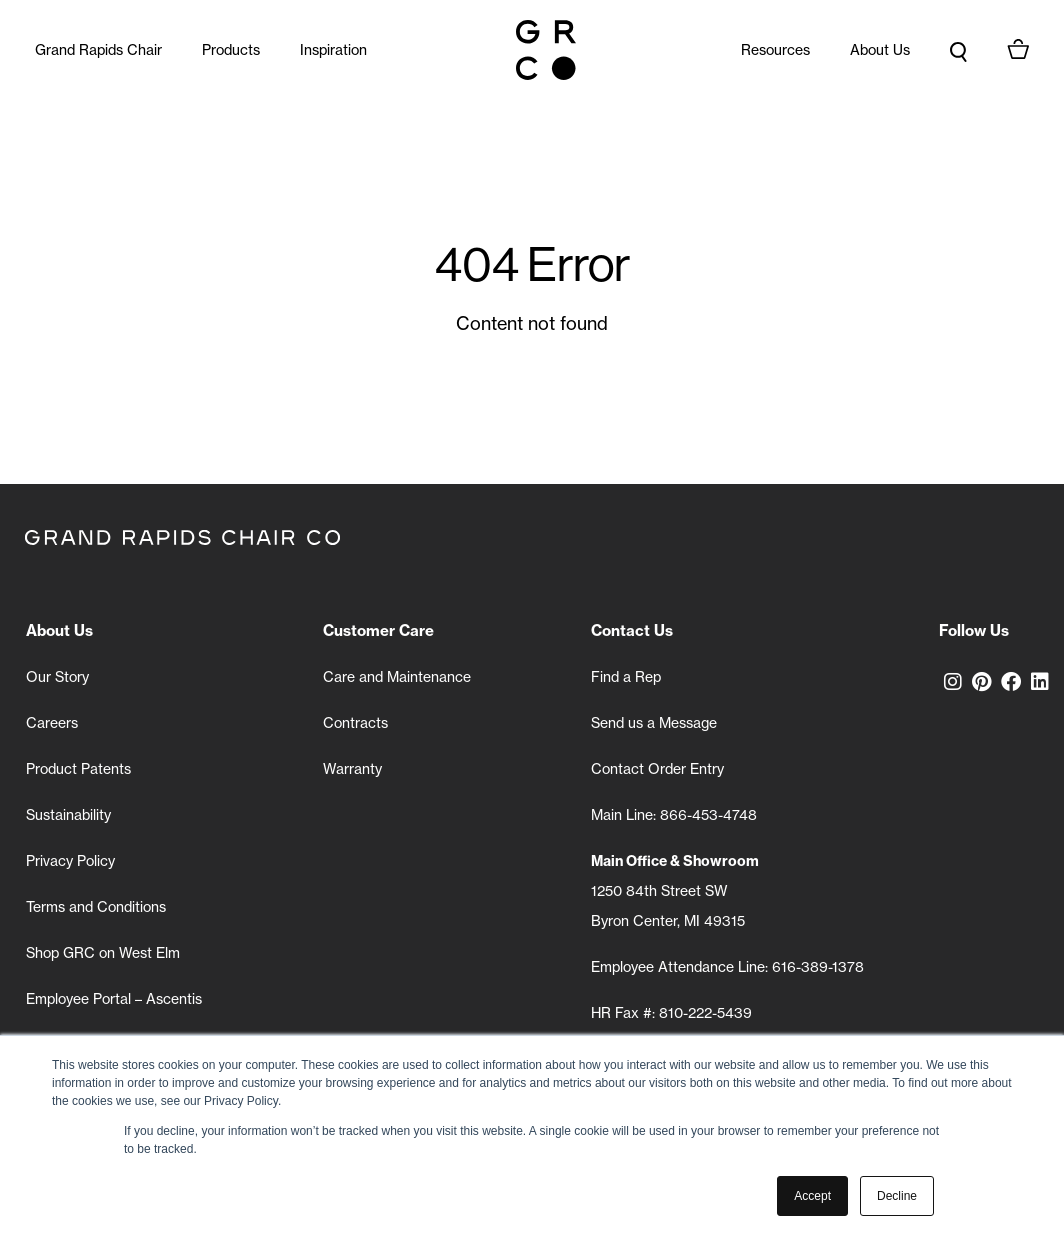  What do you see at coordinates (880, 49) in the screenshot?
I see `About Us` at bounding box center [880, 49].